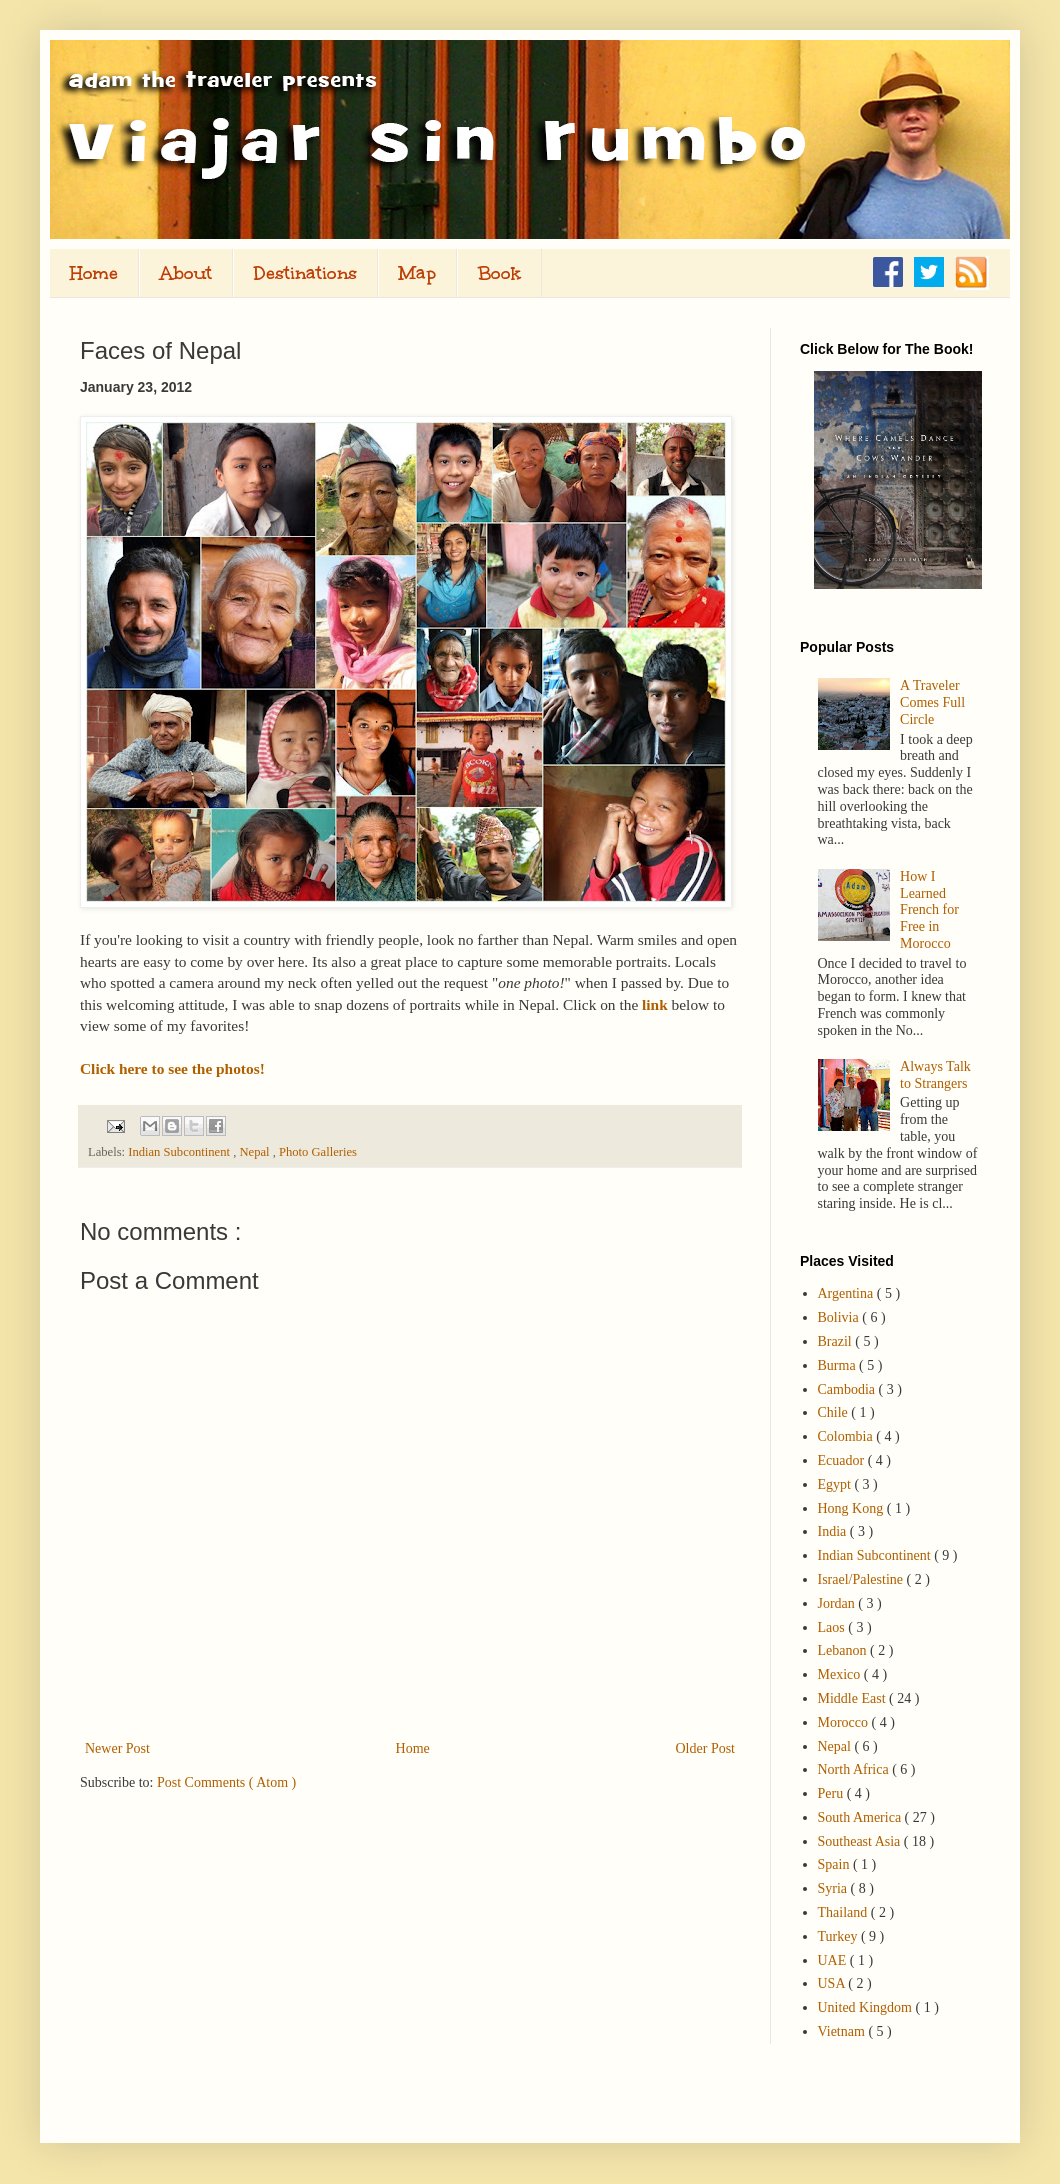 This screenshot has width=1060, height=2184. What do you see at coordinates (836, 1484) in the screenshot?
I see `Egypt` at bounding box center [836, 1484].